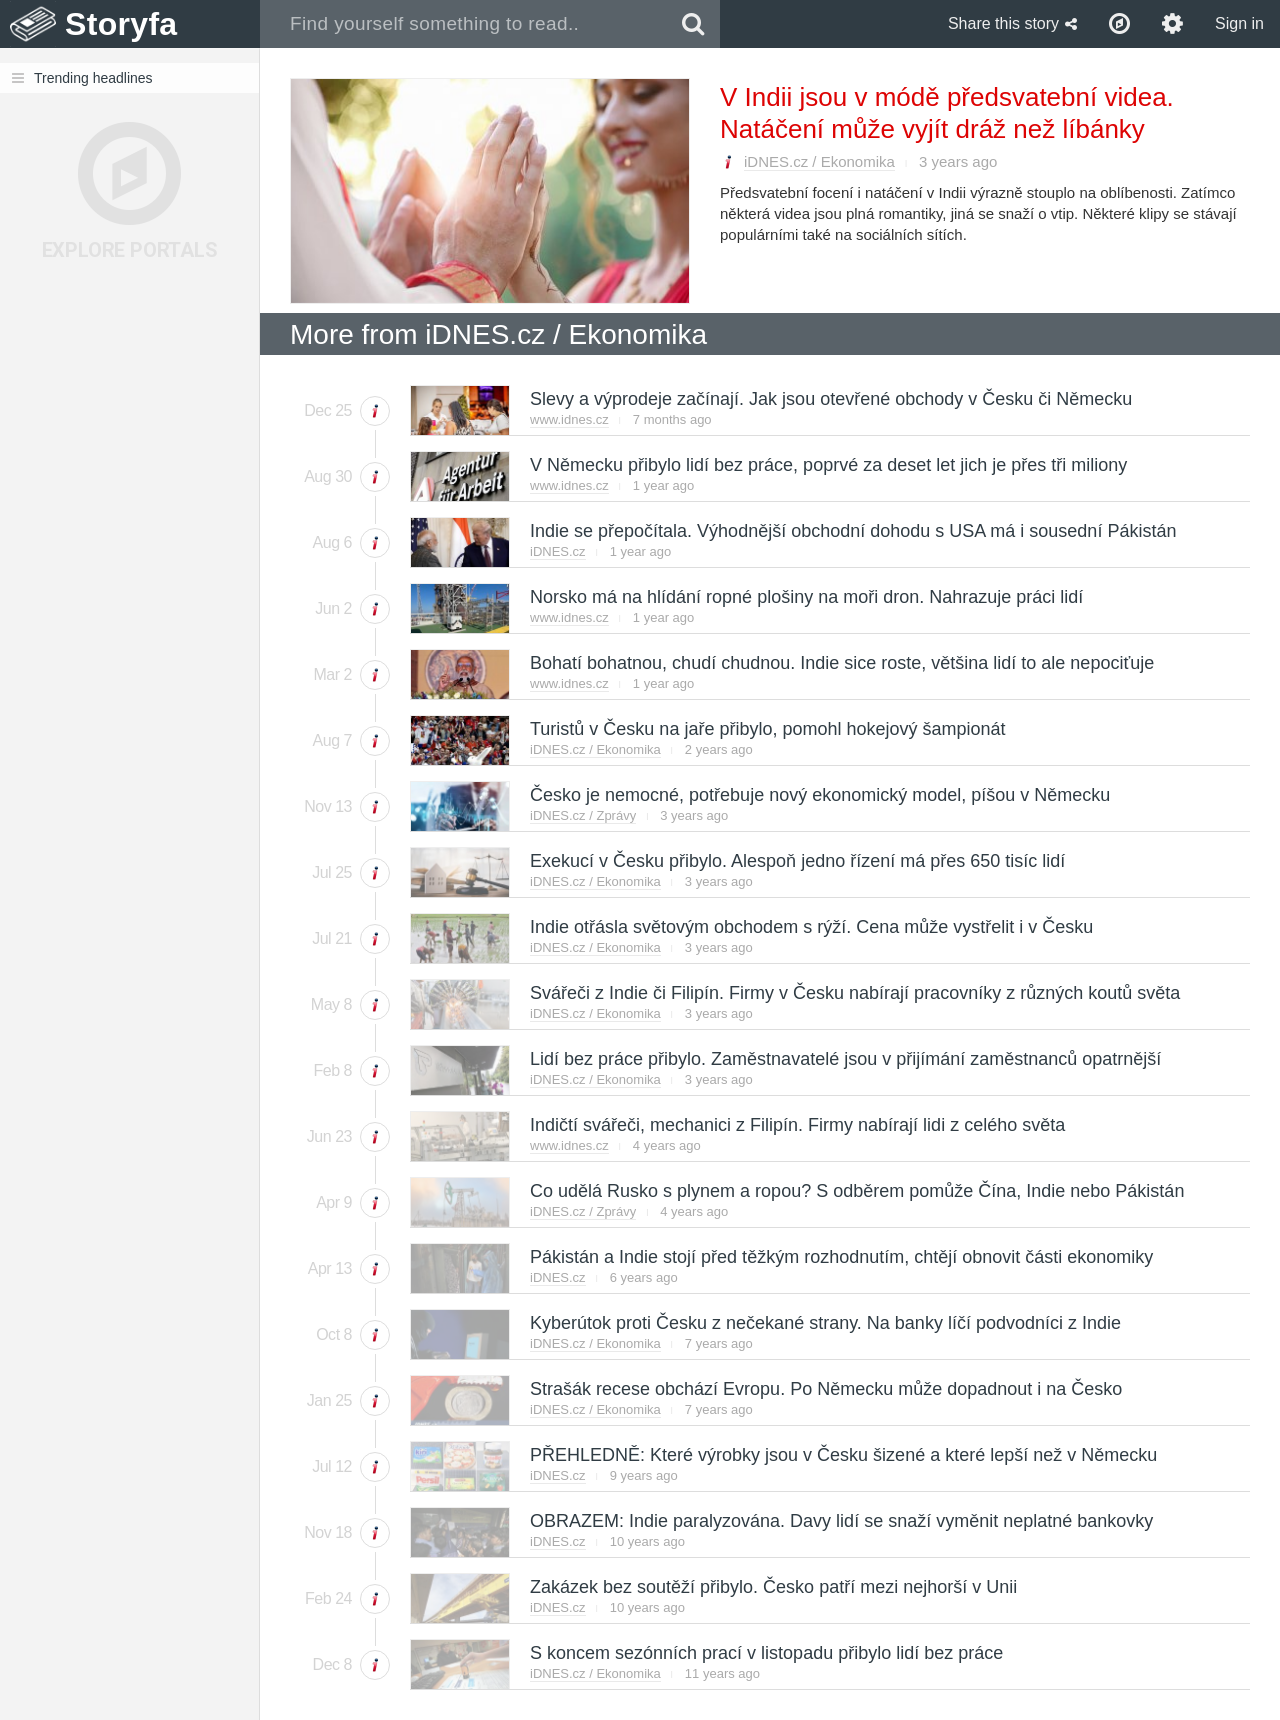 Image resolution: width=1280 pixels, height=1720 pixels. Describe the element at coordinates (558, 551) in the screenshot. I see `iDNES.cz` at that location.